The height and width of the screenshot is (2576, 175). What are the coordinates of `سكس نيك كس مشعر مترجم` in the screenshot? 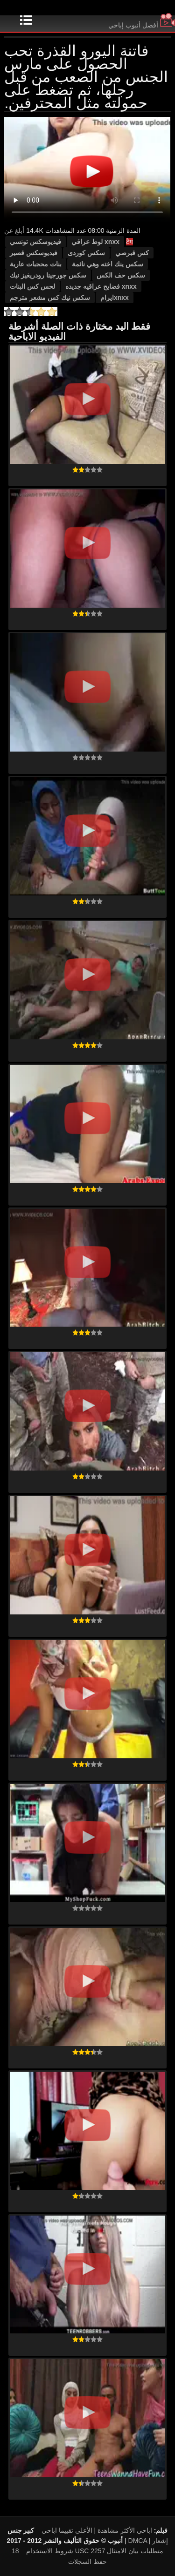 It's located at (50, 297).